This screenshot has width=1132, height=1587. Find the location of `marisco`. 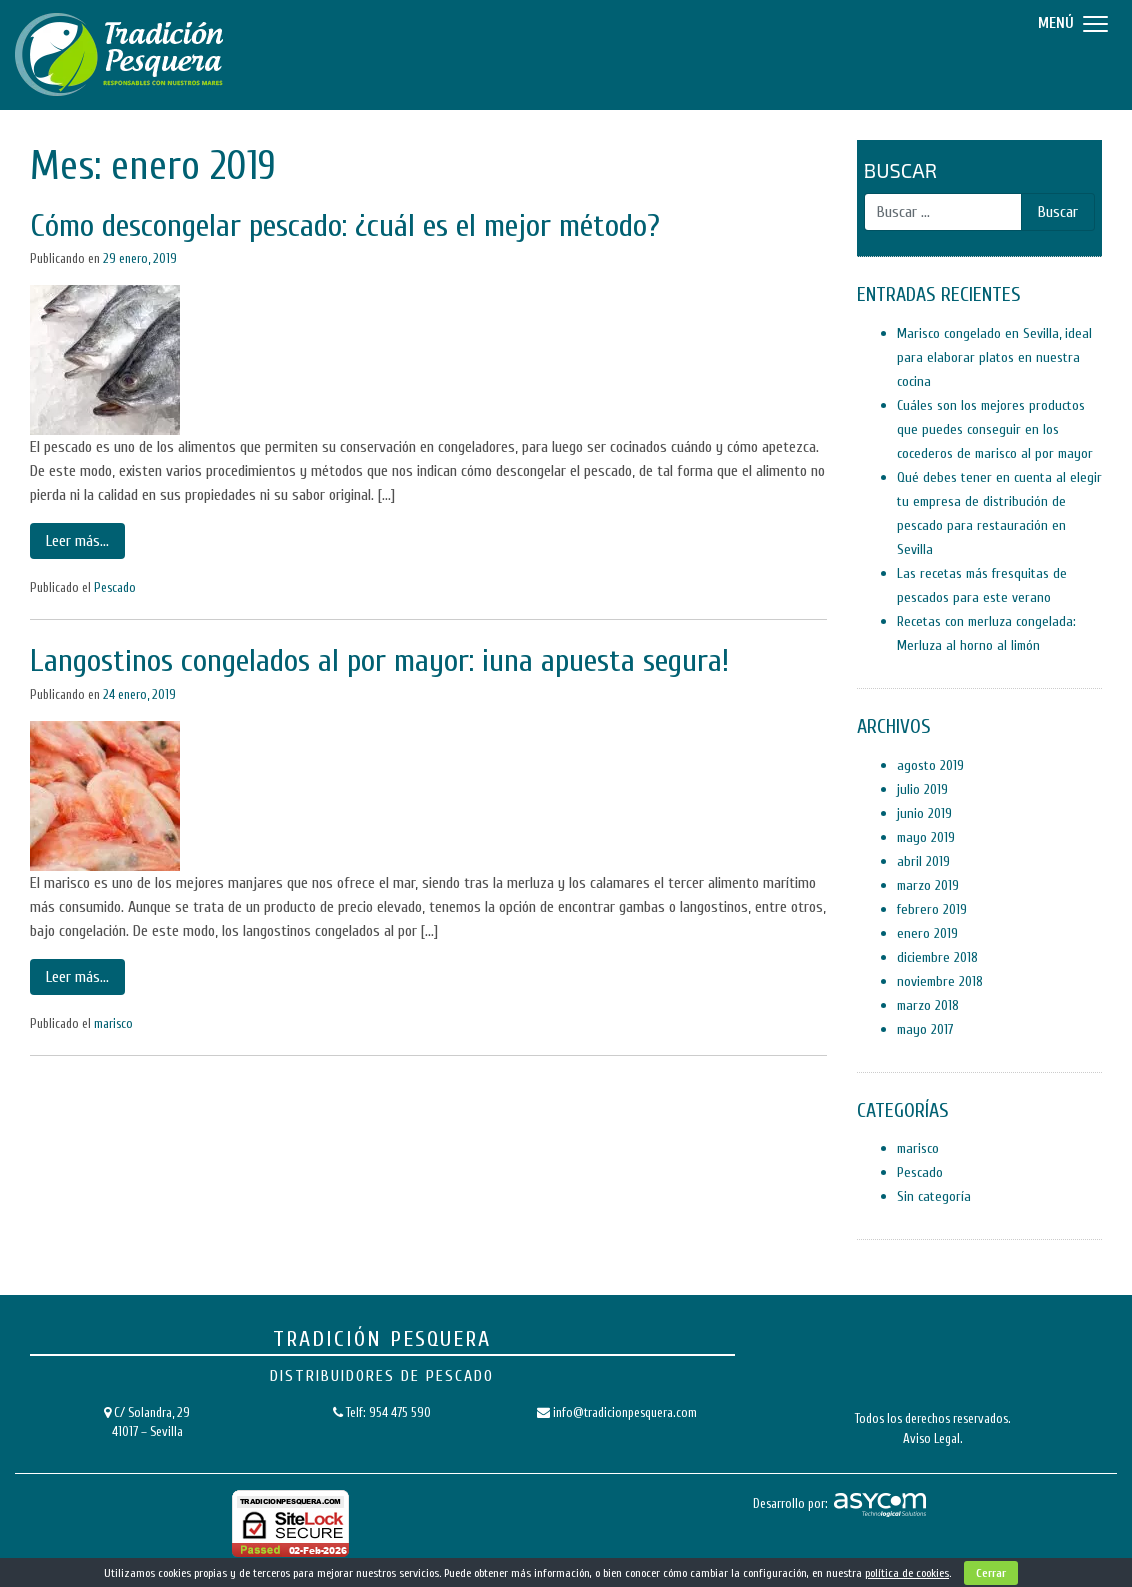

marisco is located at coordinates (113, 1023).